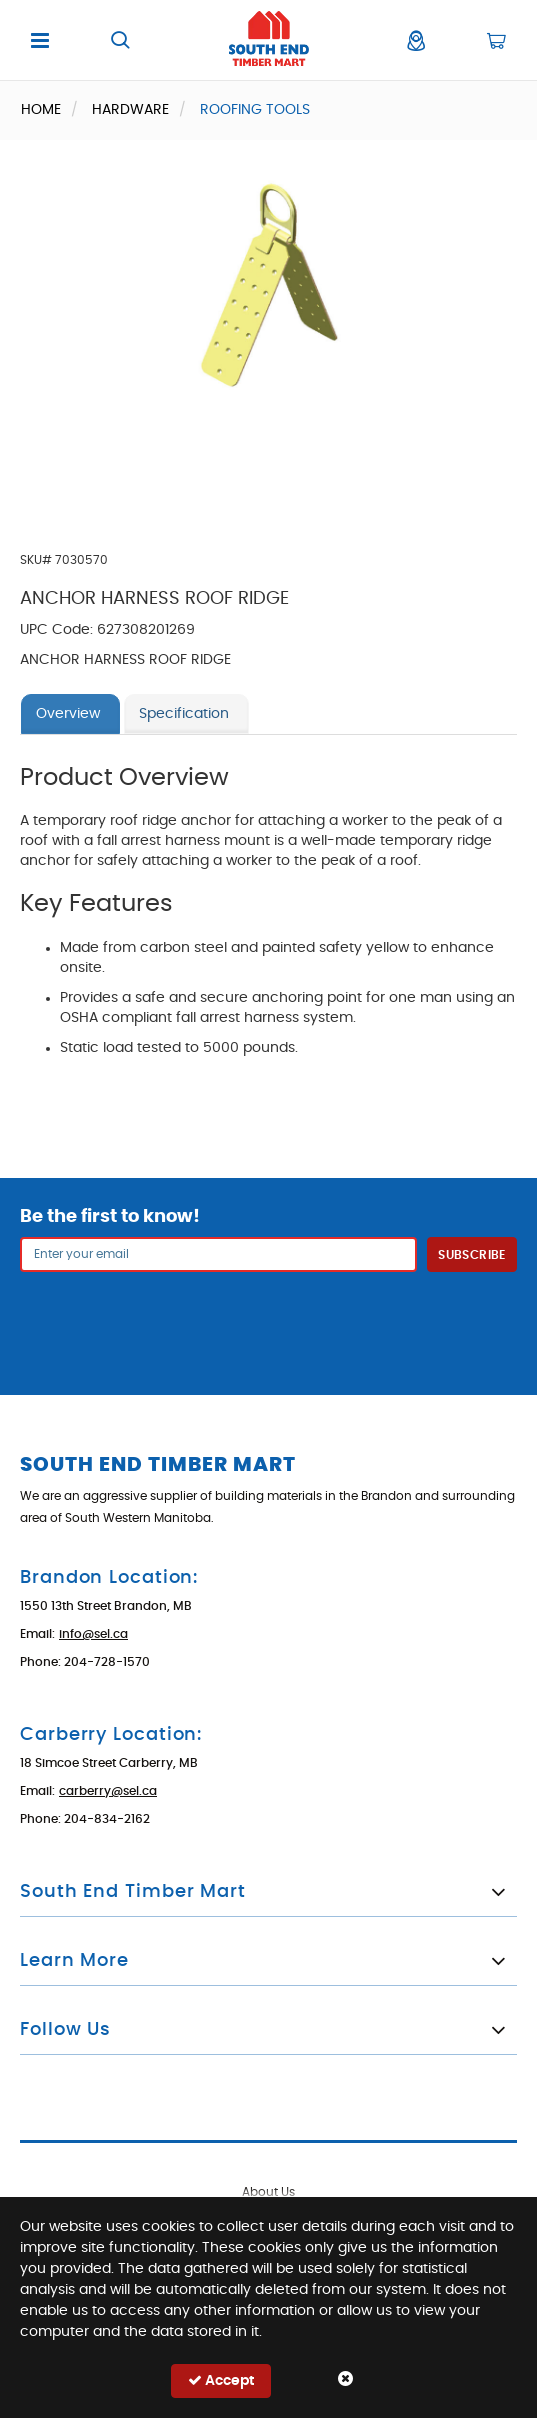  Describe the element at coordinates (269, 1321) in the screenshot. I see `[presentation]` at that location.